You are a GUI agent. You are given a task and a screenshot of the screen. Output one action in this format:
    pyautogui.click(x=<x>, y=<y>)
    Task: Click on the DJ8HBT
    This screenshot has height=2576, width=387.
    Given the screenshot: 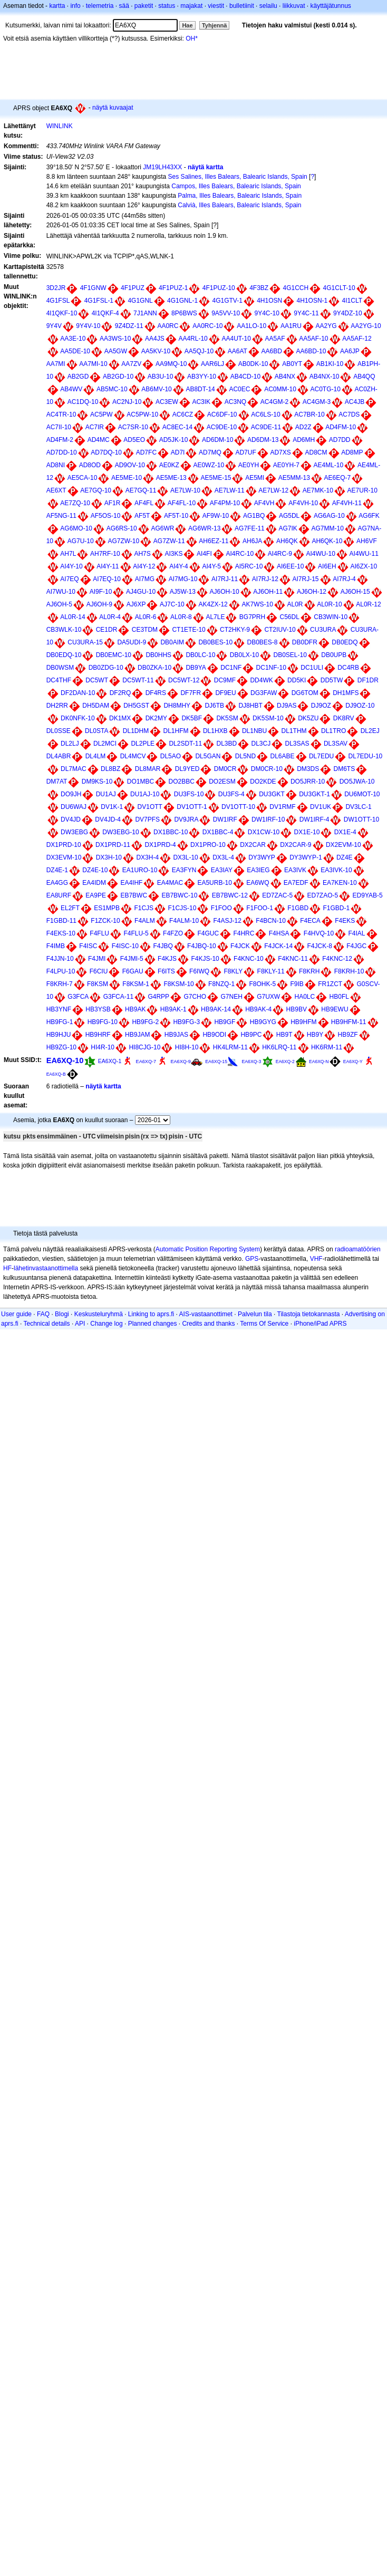 What is the action you would take?
    pyautogui.click(x=250, y=705)
    